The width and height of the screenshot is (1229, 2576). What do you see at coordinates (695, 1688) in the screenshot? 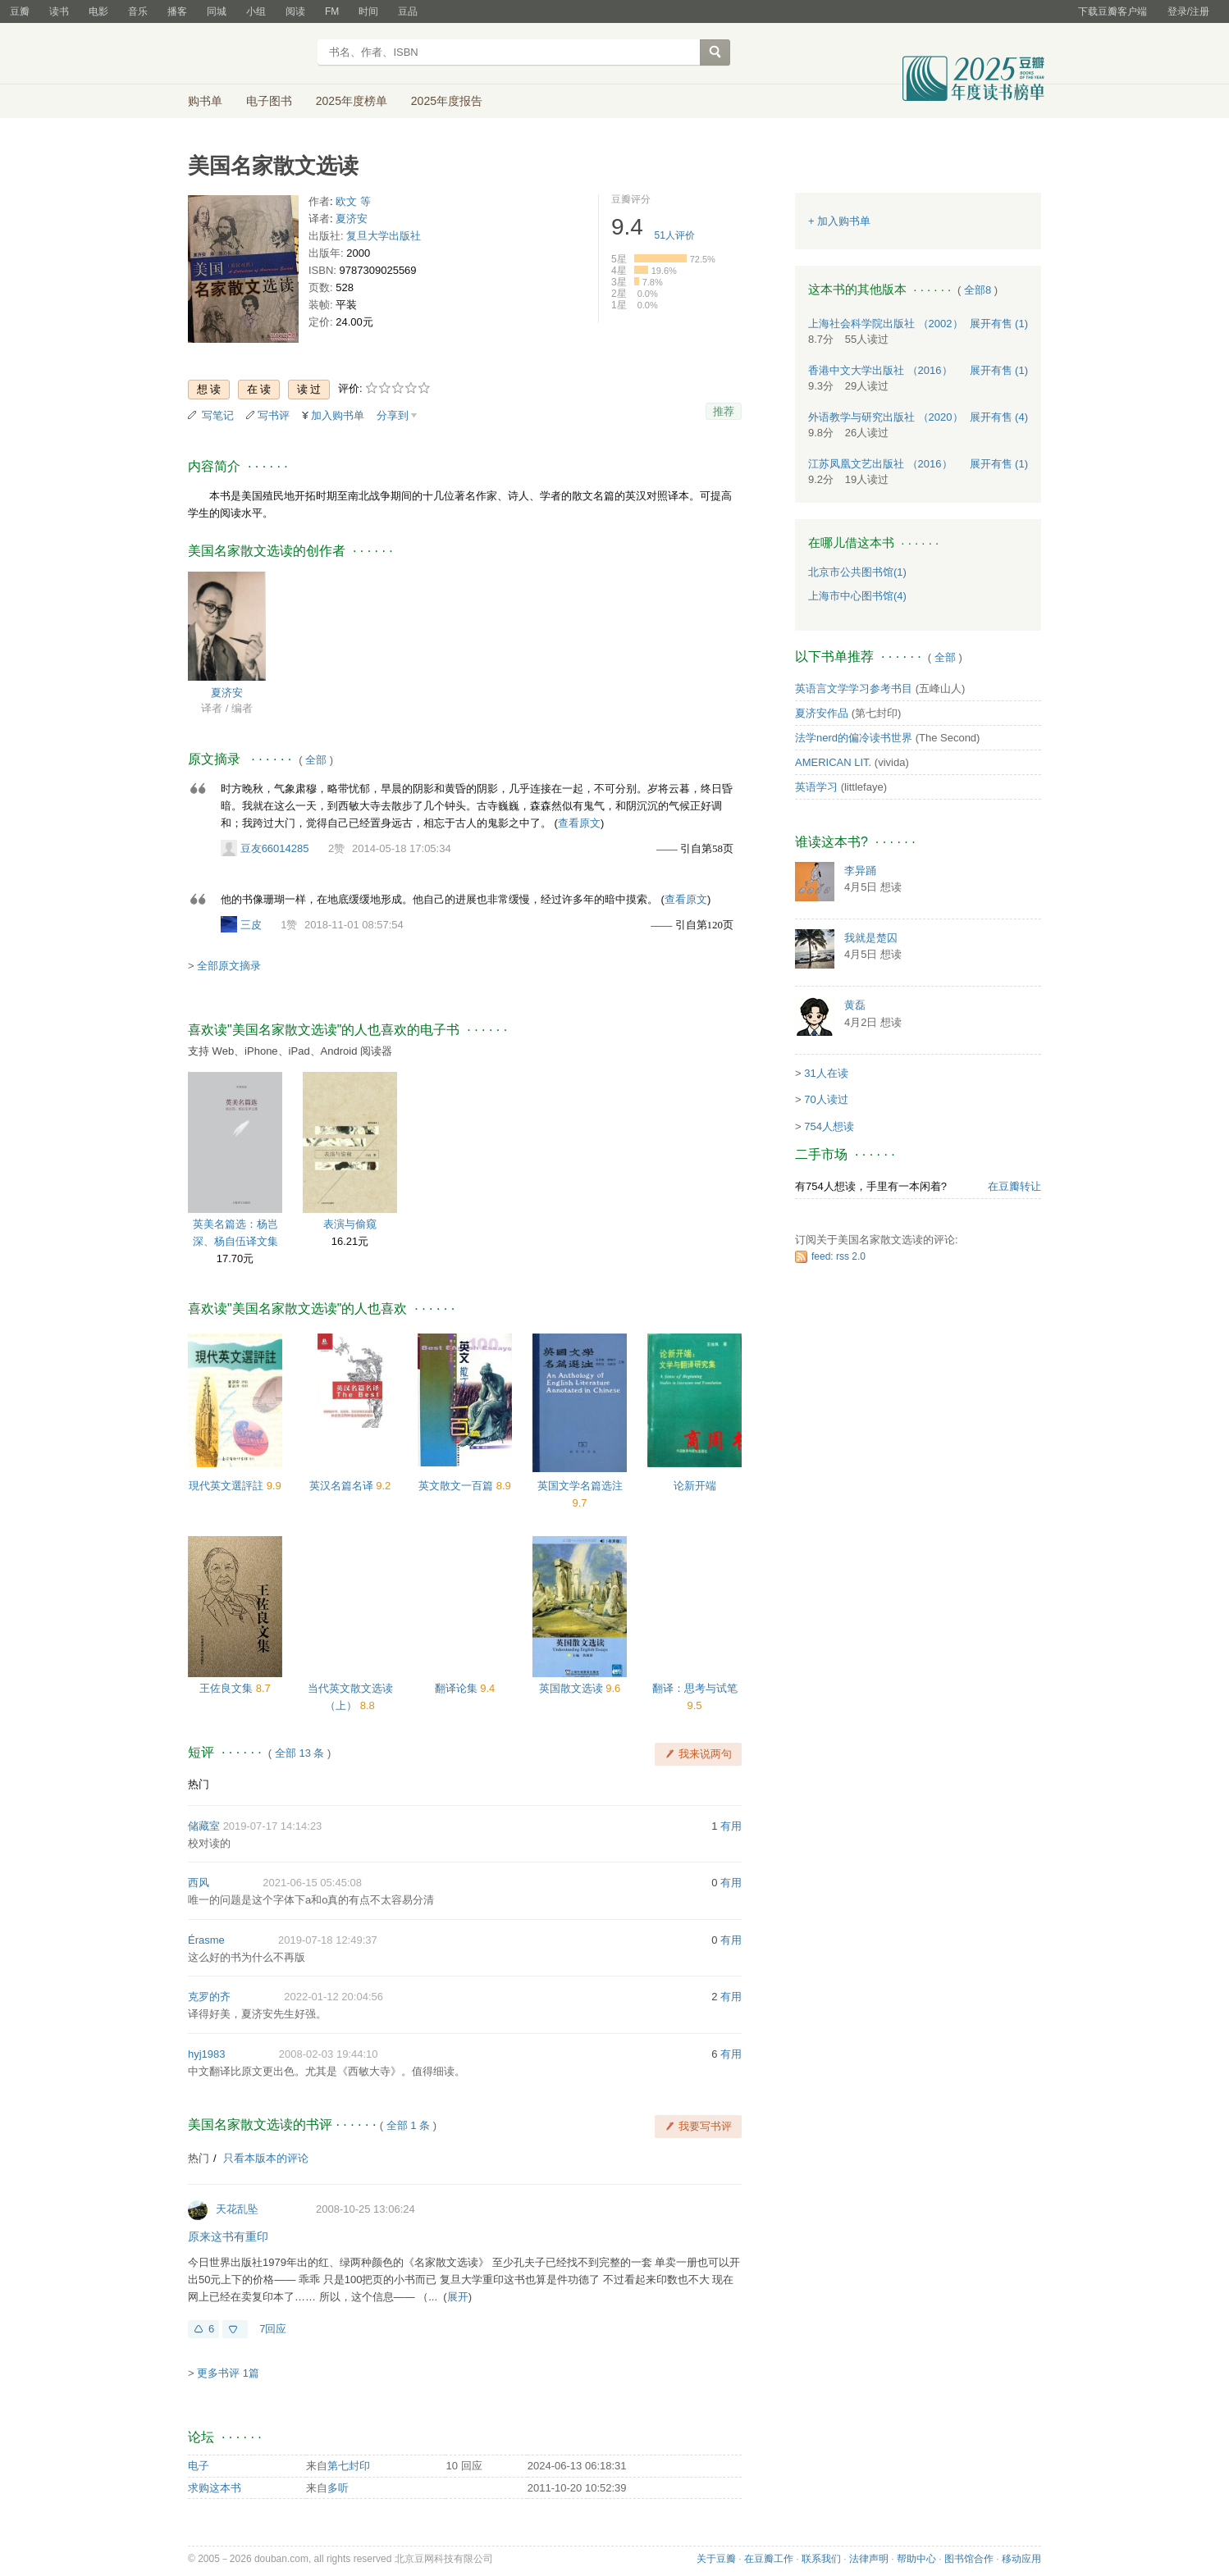
I see `翻译：思考与试笔` at bounding box center [695, 1688].